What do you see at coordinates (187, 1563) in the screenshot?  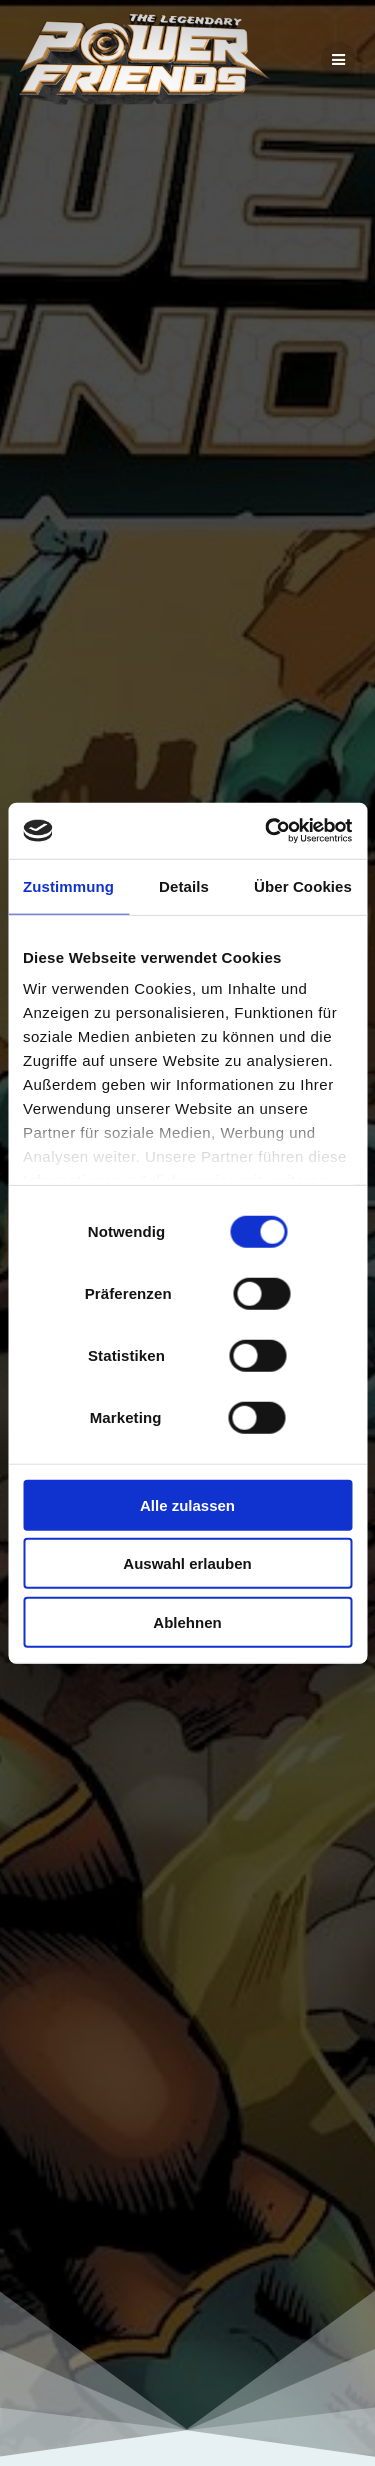 I see `Auswahl erlauben` at bounding box center [187, 1563].